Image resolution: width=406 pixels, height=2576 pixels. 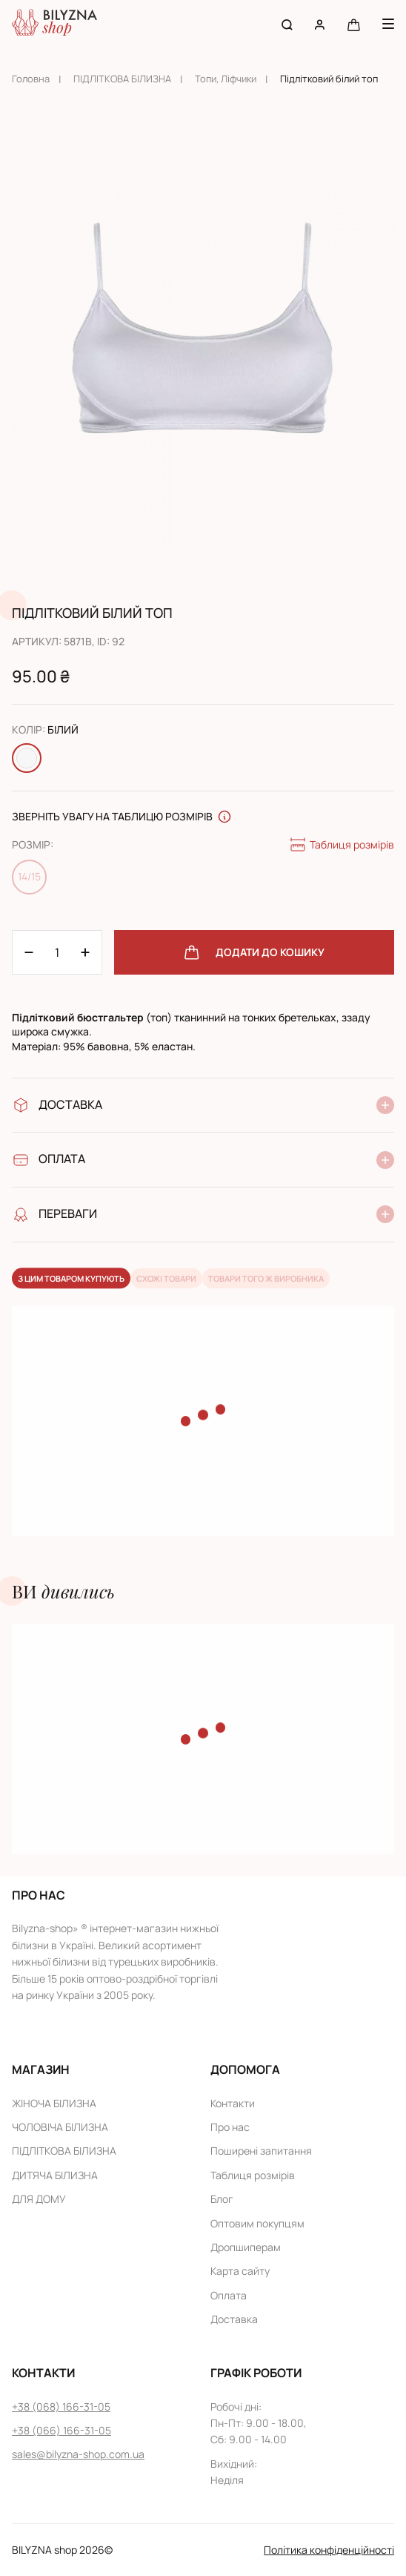 I want to click on Таблиця розмірів, so click(x=341, y=845).